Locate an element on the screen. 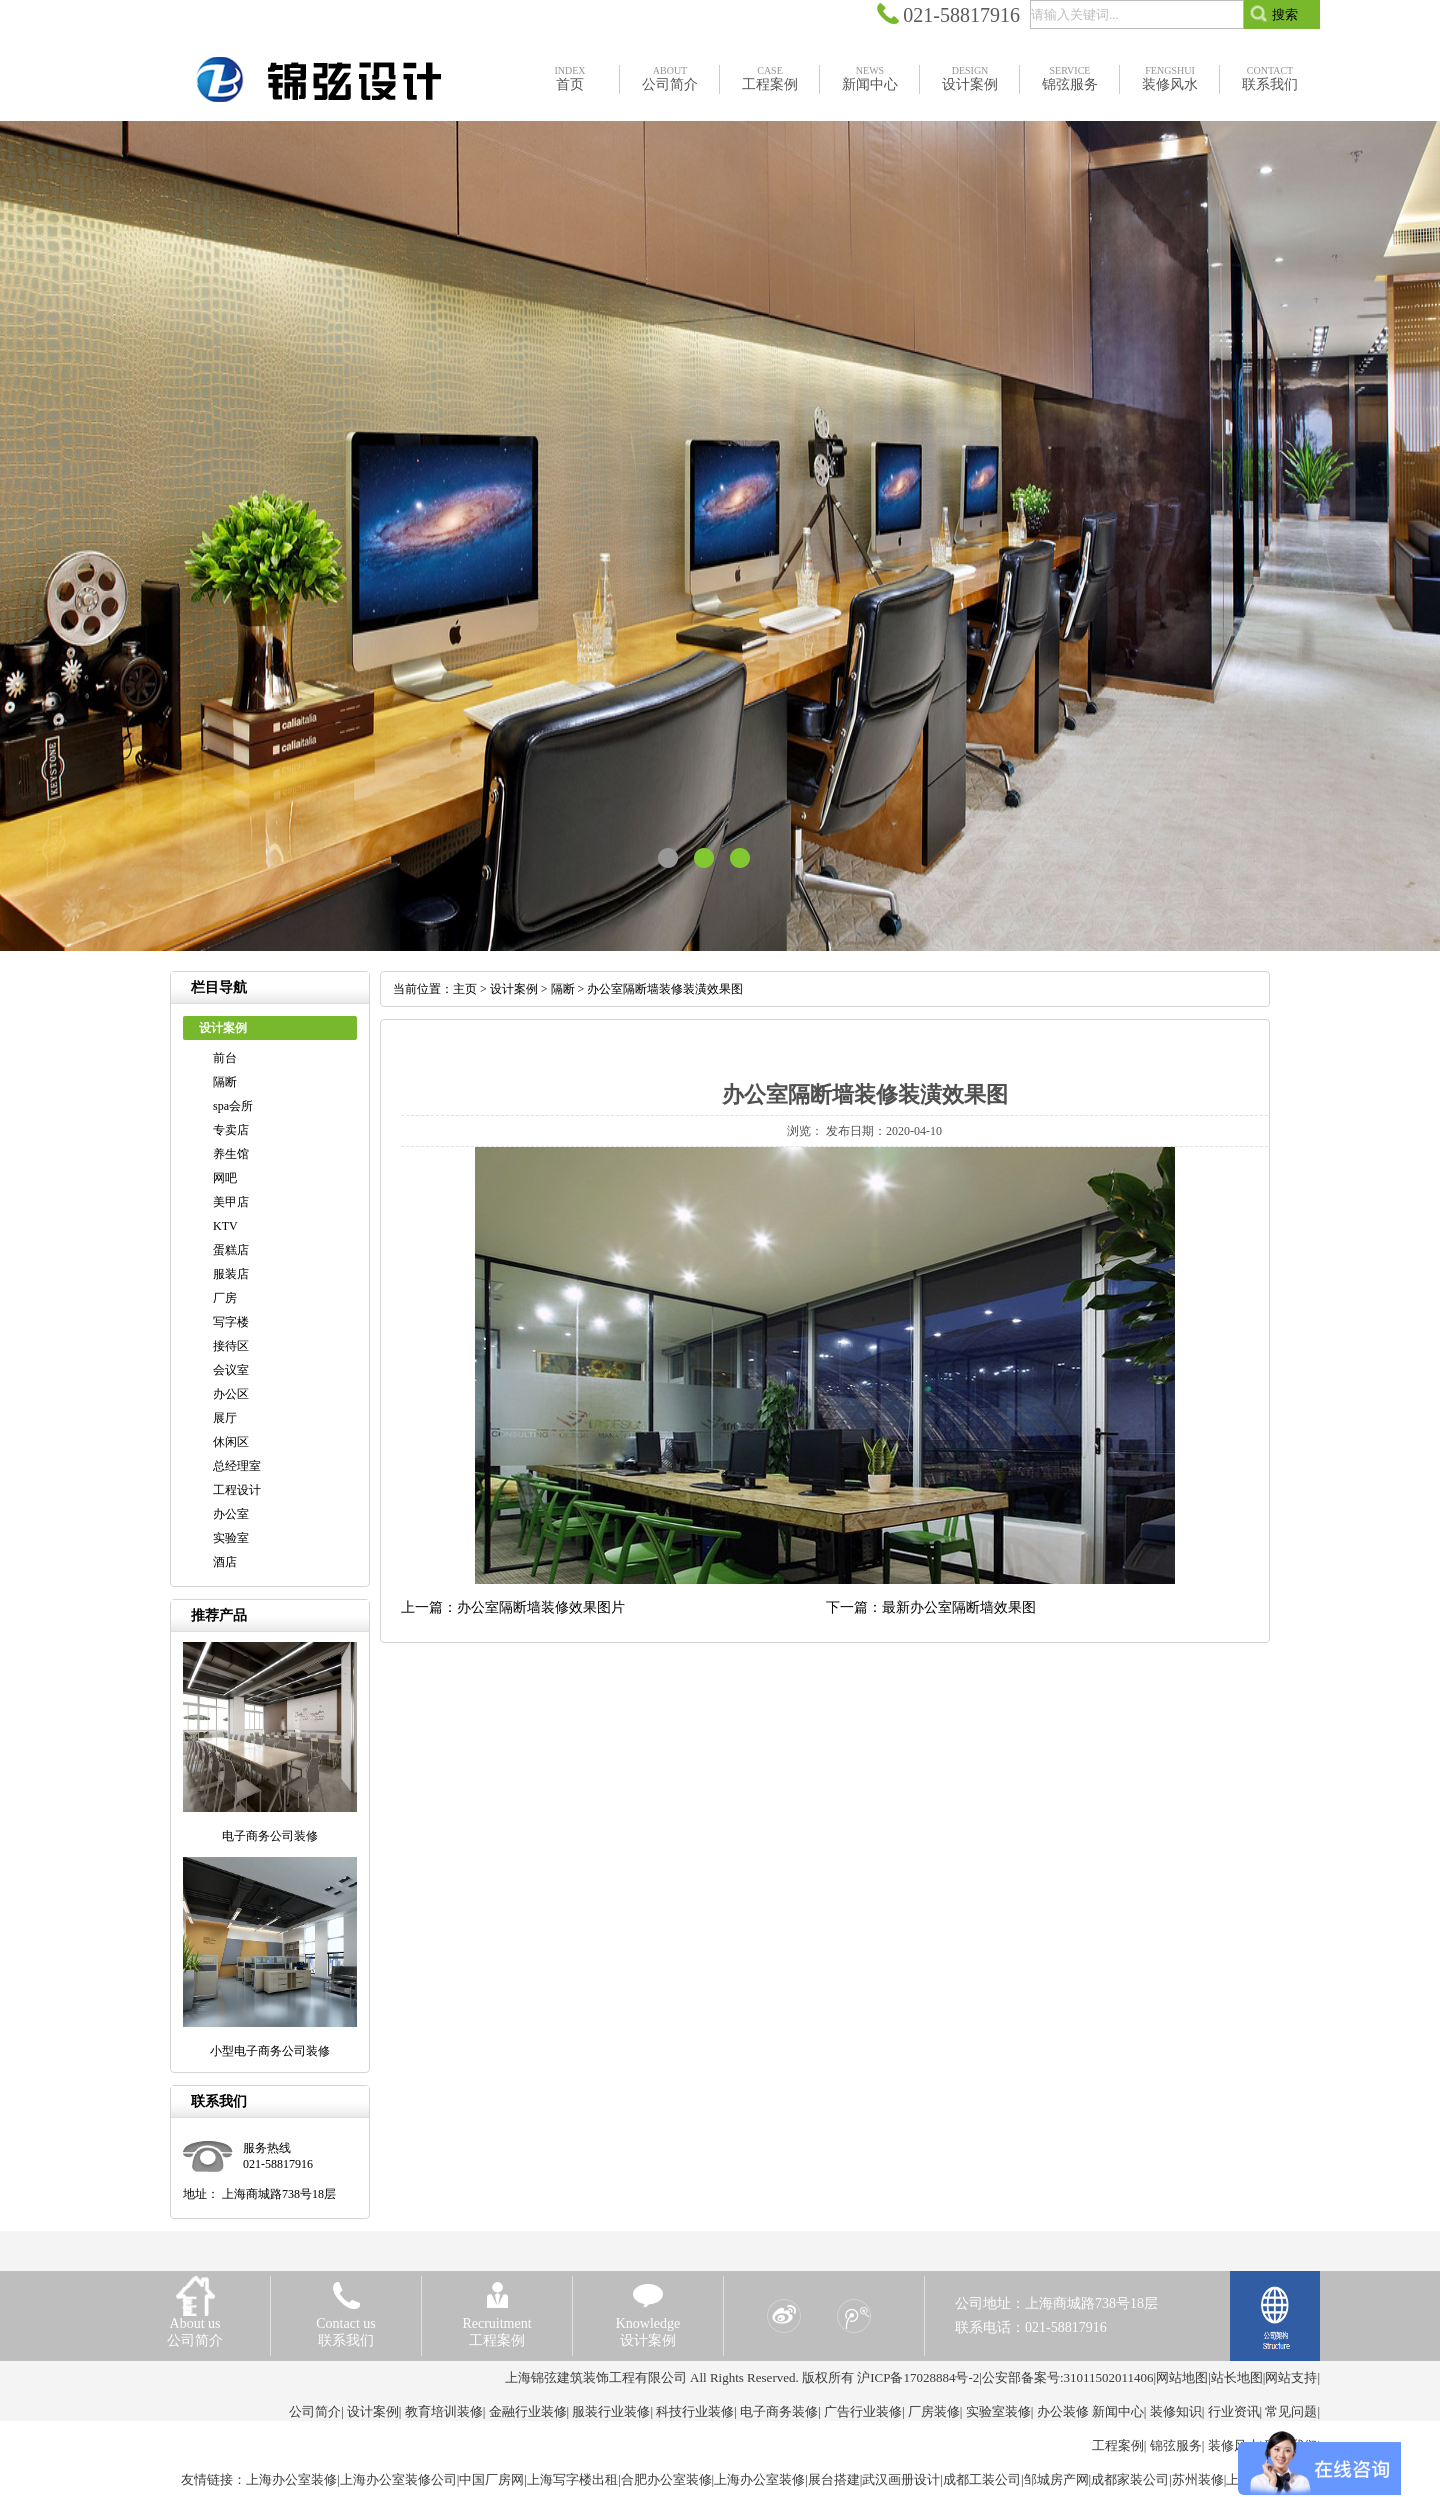  spa会所 is located at coordinates (233, 1106).